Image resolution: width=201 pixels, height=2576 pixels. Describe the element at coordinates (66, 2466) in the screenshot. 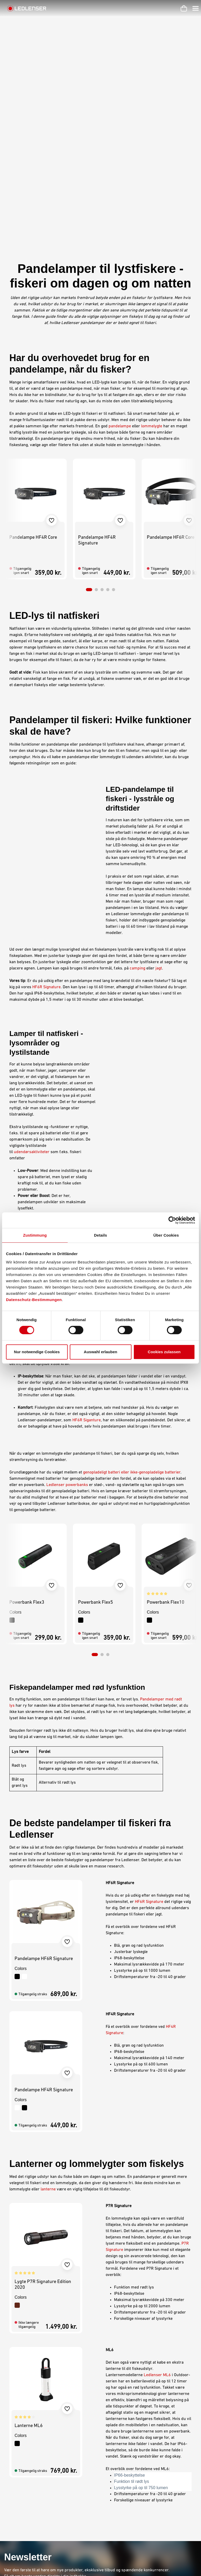

I see `Downloads` at that location.